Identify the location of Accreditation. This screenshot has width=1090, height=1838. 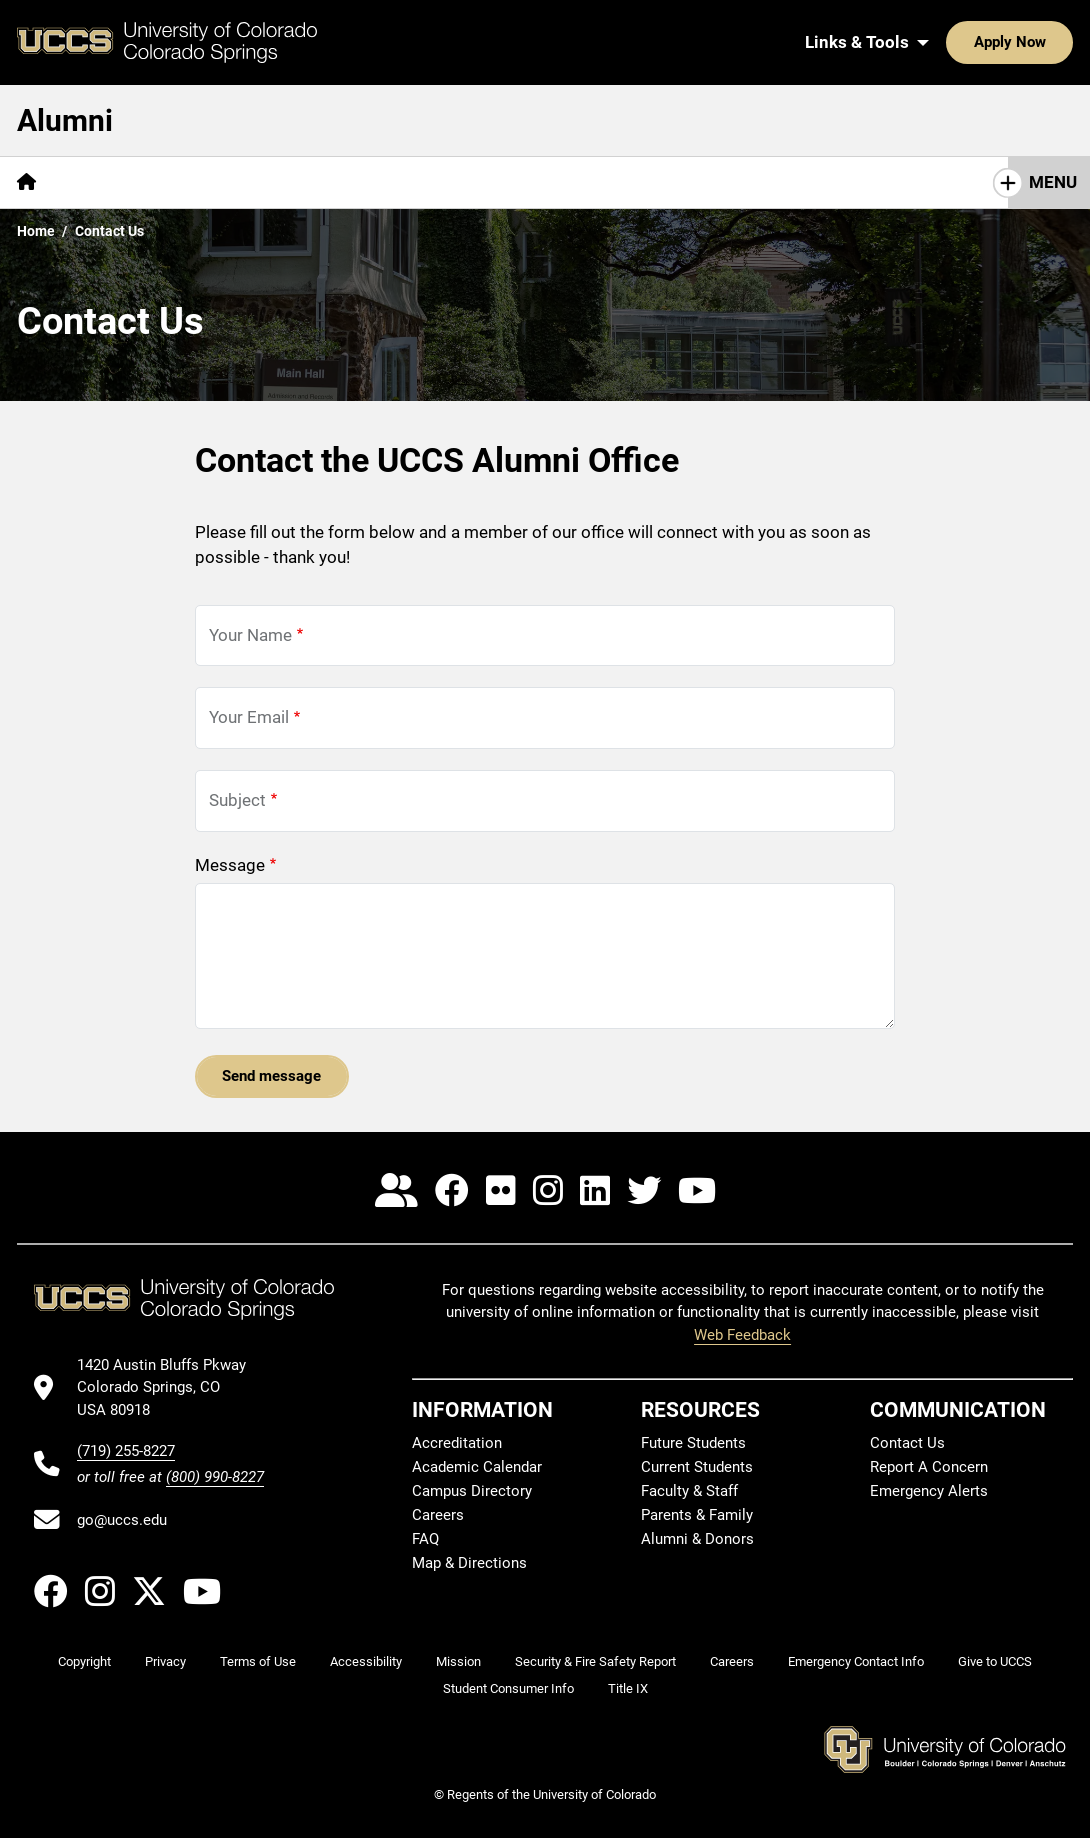
(457, 1443).